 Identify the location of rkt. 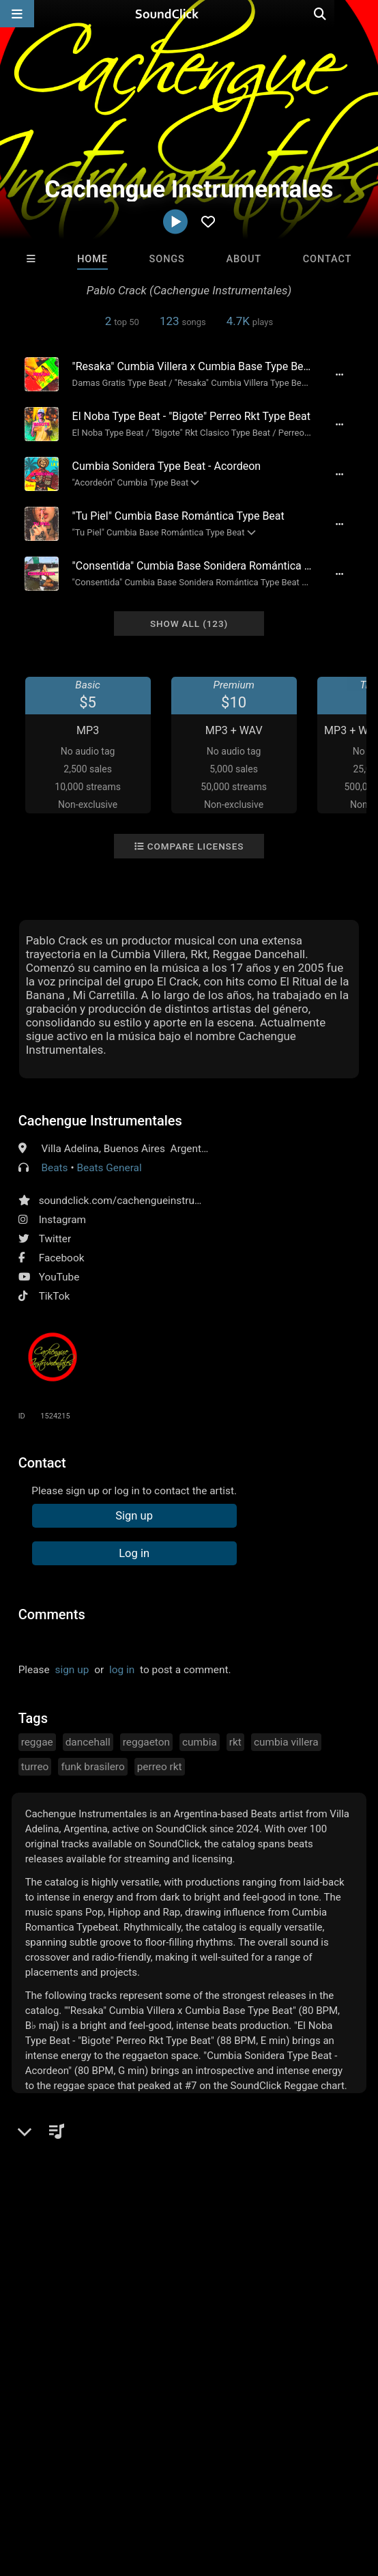
(235, 1742).